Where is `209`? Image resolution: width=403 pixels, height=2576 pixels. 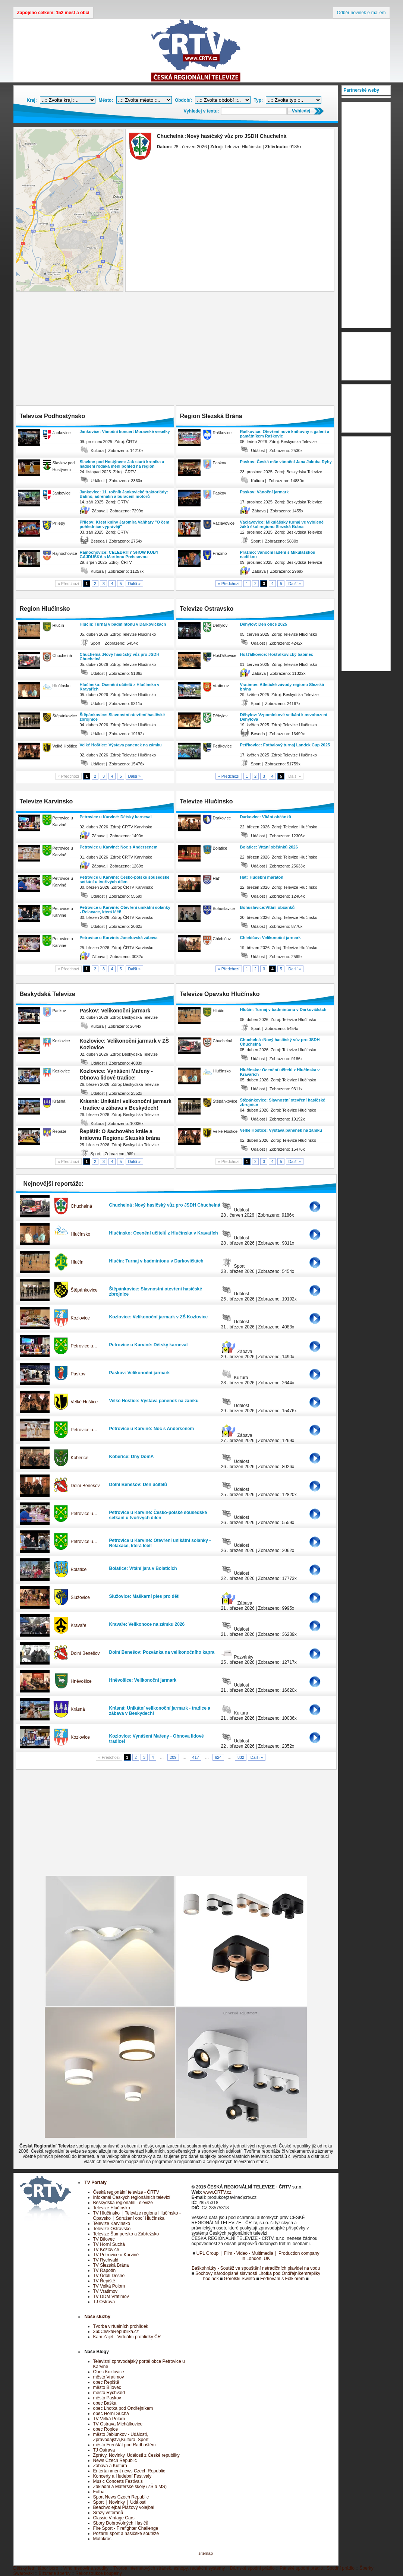 209 is located at coordinates (173, 1757).